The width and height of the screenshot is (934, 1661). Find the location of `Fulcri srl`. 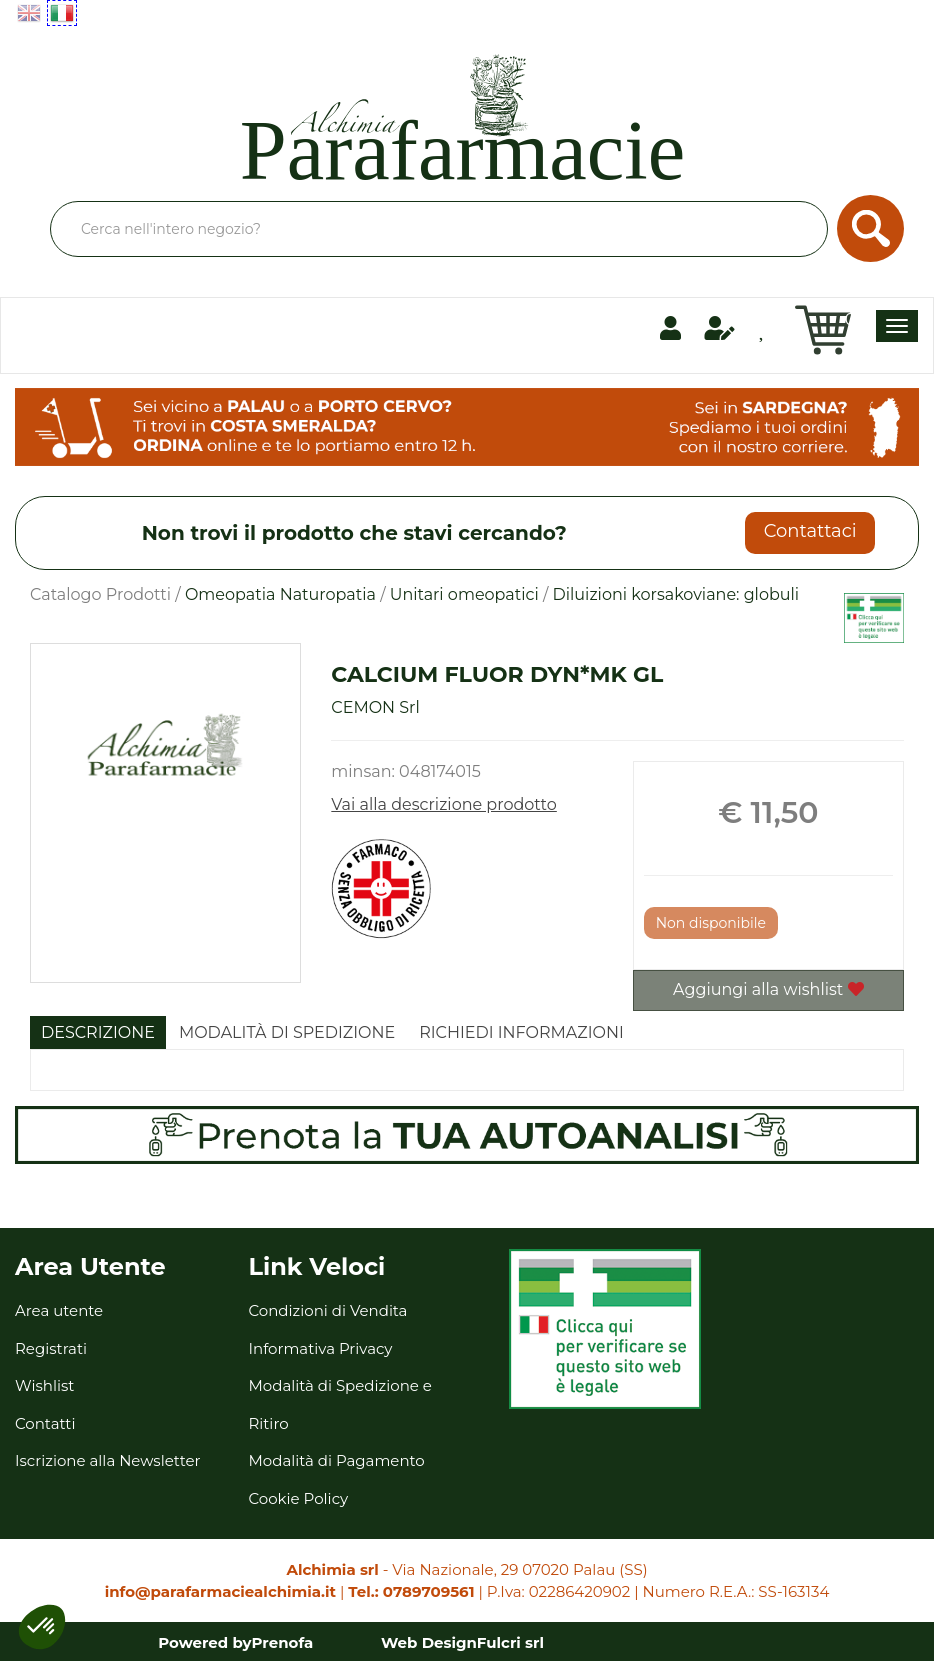

Fulcri srl is located at coordinates (510, 1642).